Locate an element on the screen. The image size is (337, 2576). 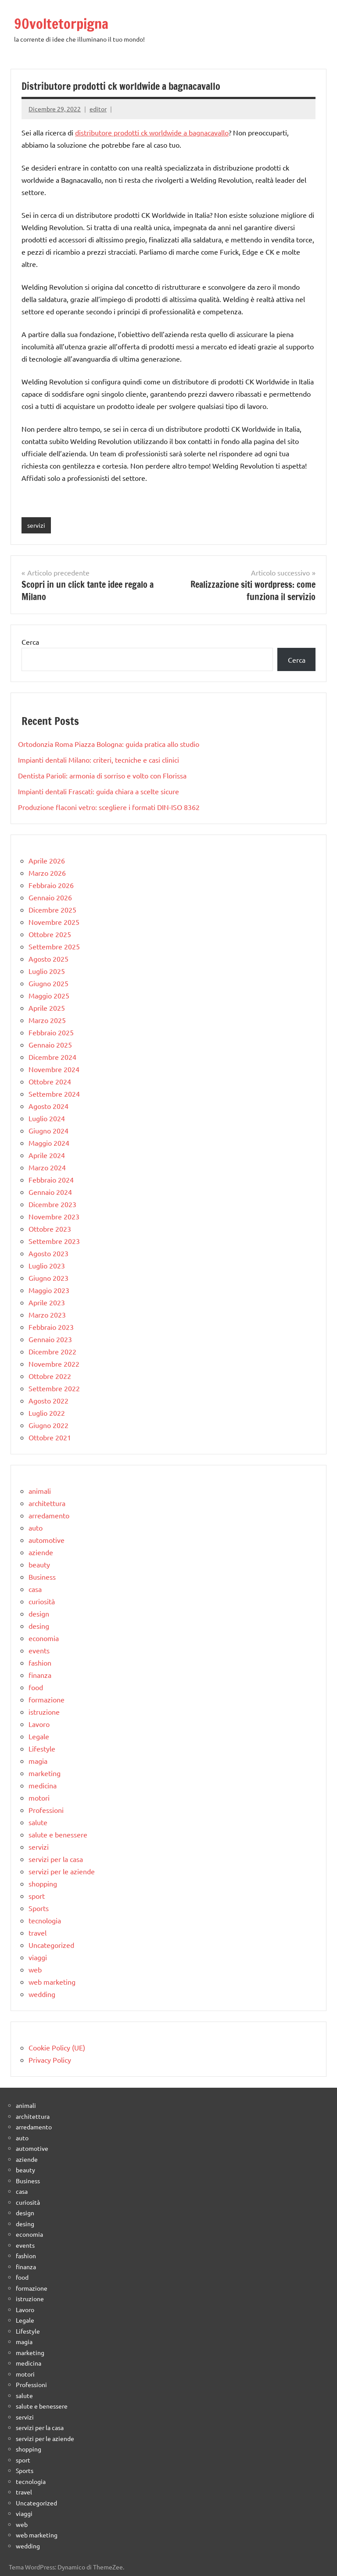
Settembre 2025 is located at coordinates (54, 946).